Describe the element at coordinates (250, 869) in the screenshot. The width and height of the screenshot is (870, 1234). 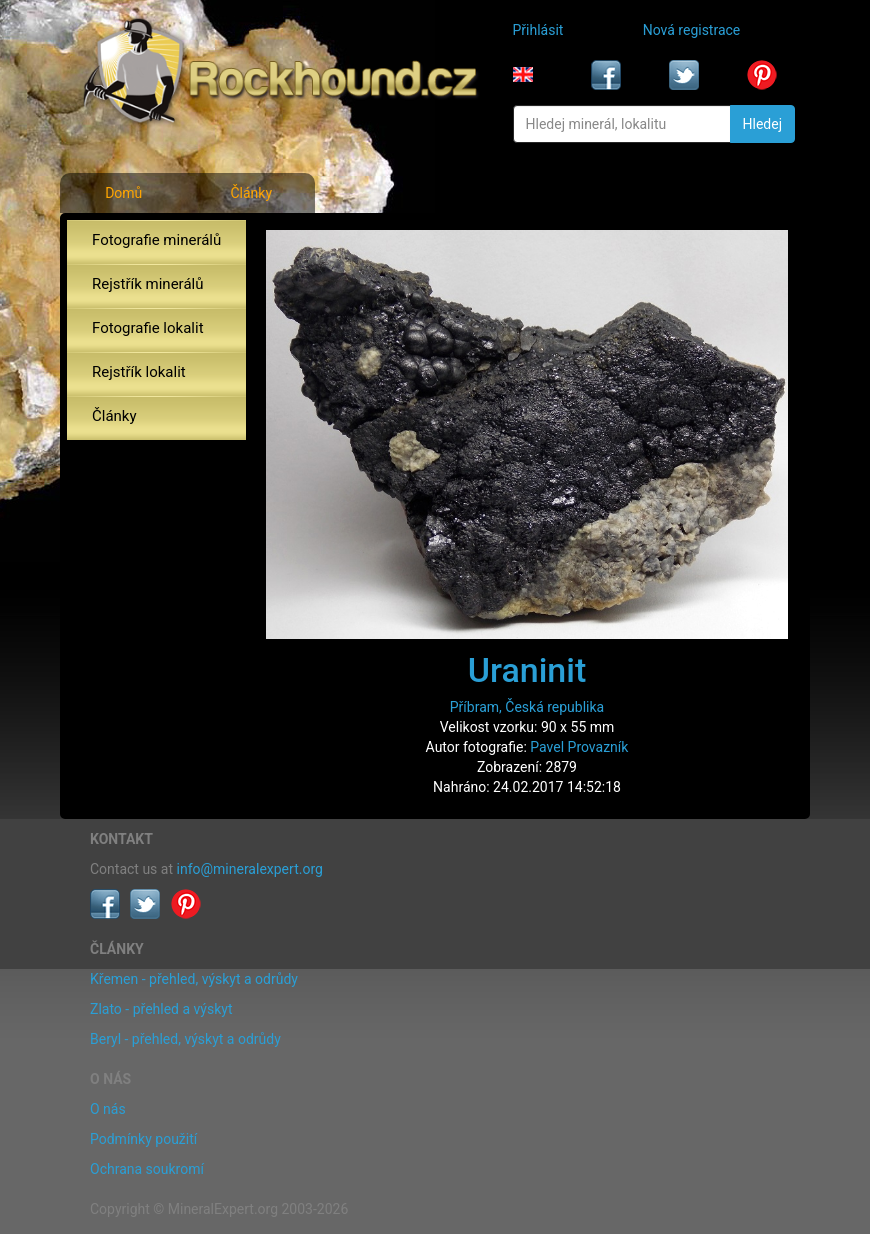
I see `info@mineralexpert.org` at that location.